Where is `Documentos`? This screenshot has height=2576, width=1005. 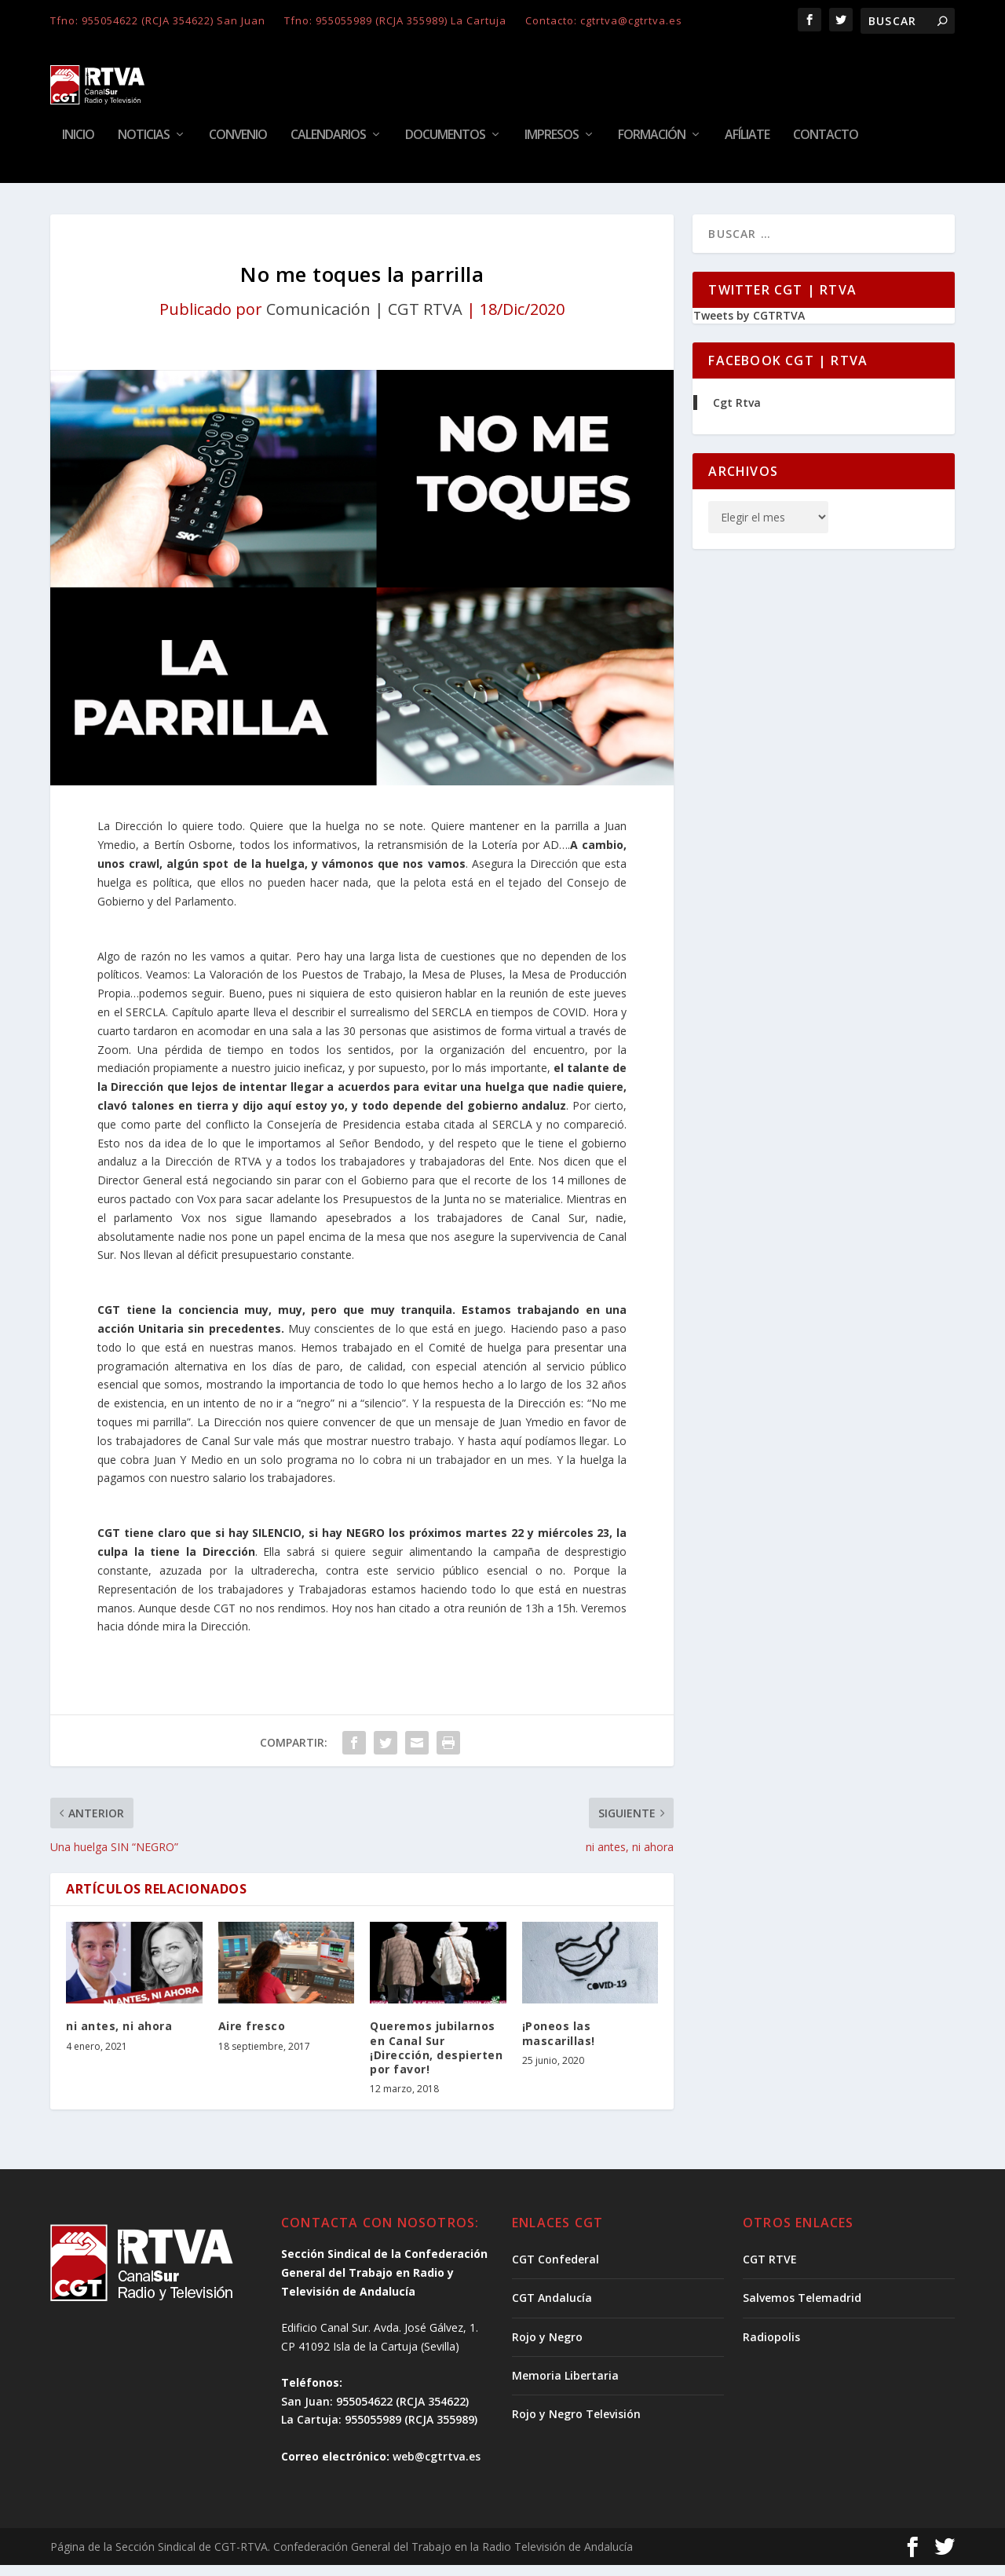 Documentos is located at coordinates (445, 146).